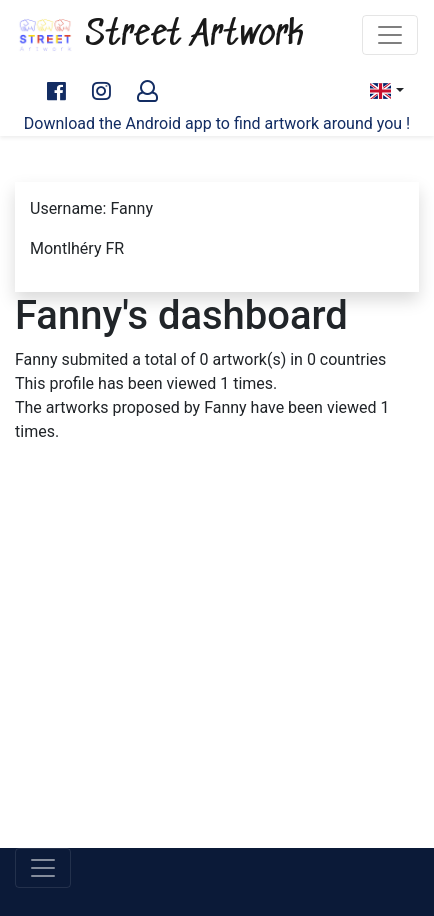 This screenshot has width=434, height=916. Describe the element at coordinates (390, 35) in the screenshot. I see `[Toggle navigation]` at that location.